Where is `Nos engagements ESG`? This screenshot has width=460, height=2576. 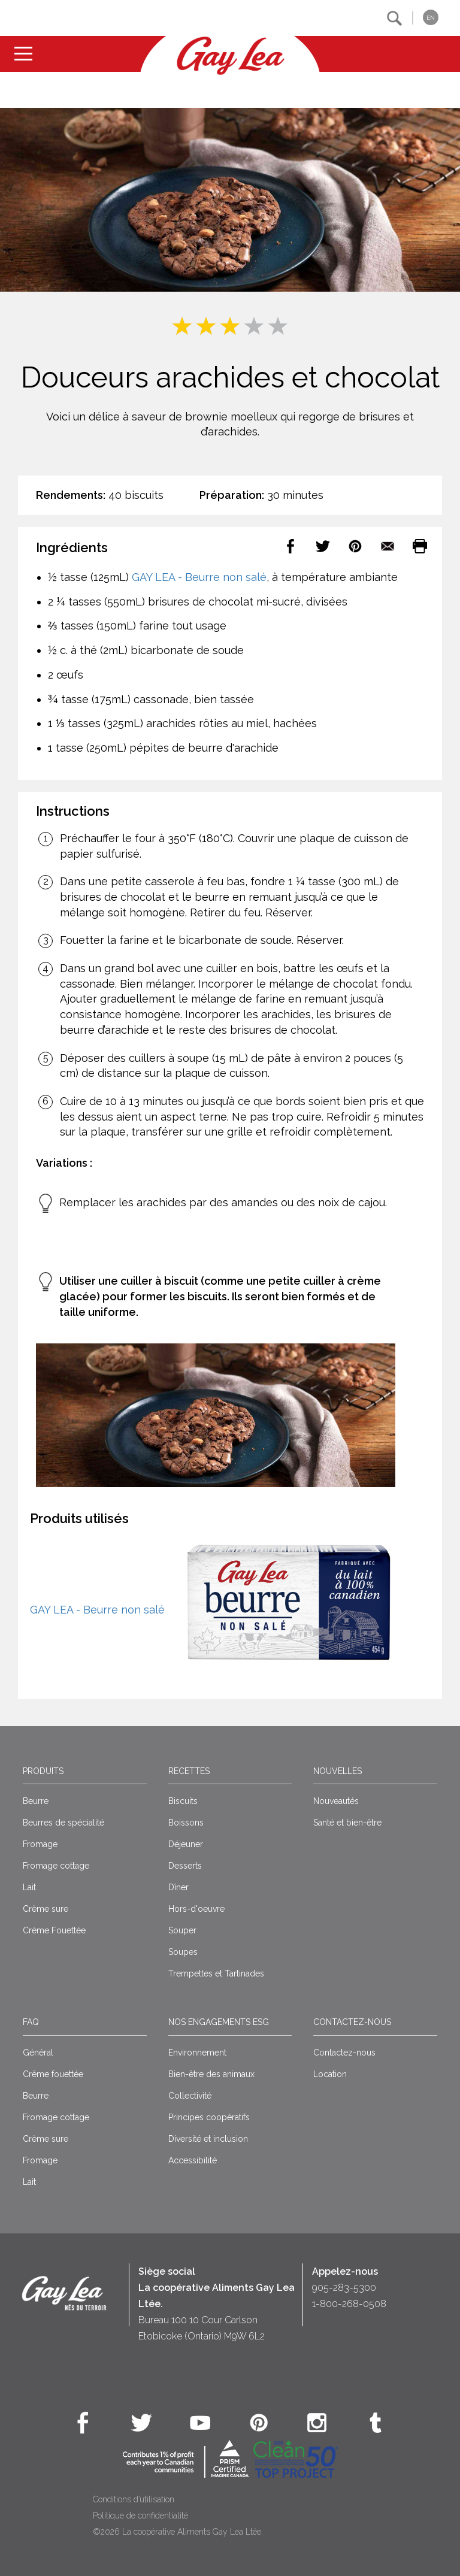 Nos engagements ESG is located at coordinates (218, 2022).